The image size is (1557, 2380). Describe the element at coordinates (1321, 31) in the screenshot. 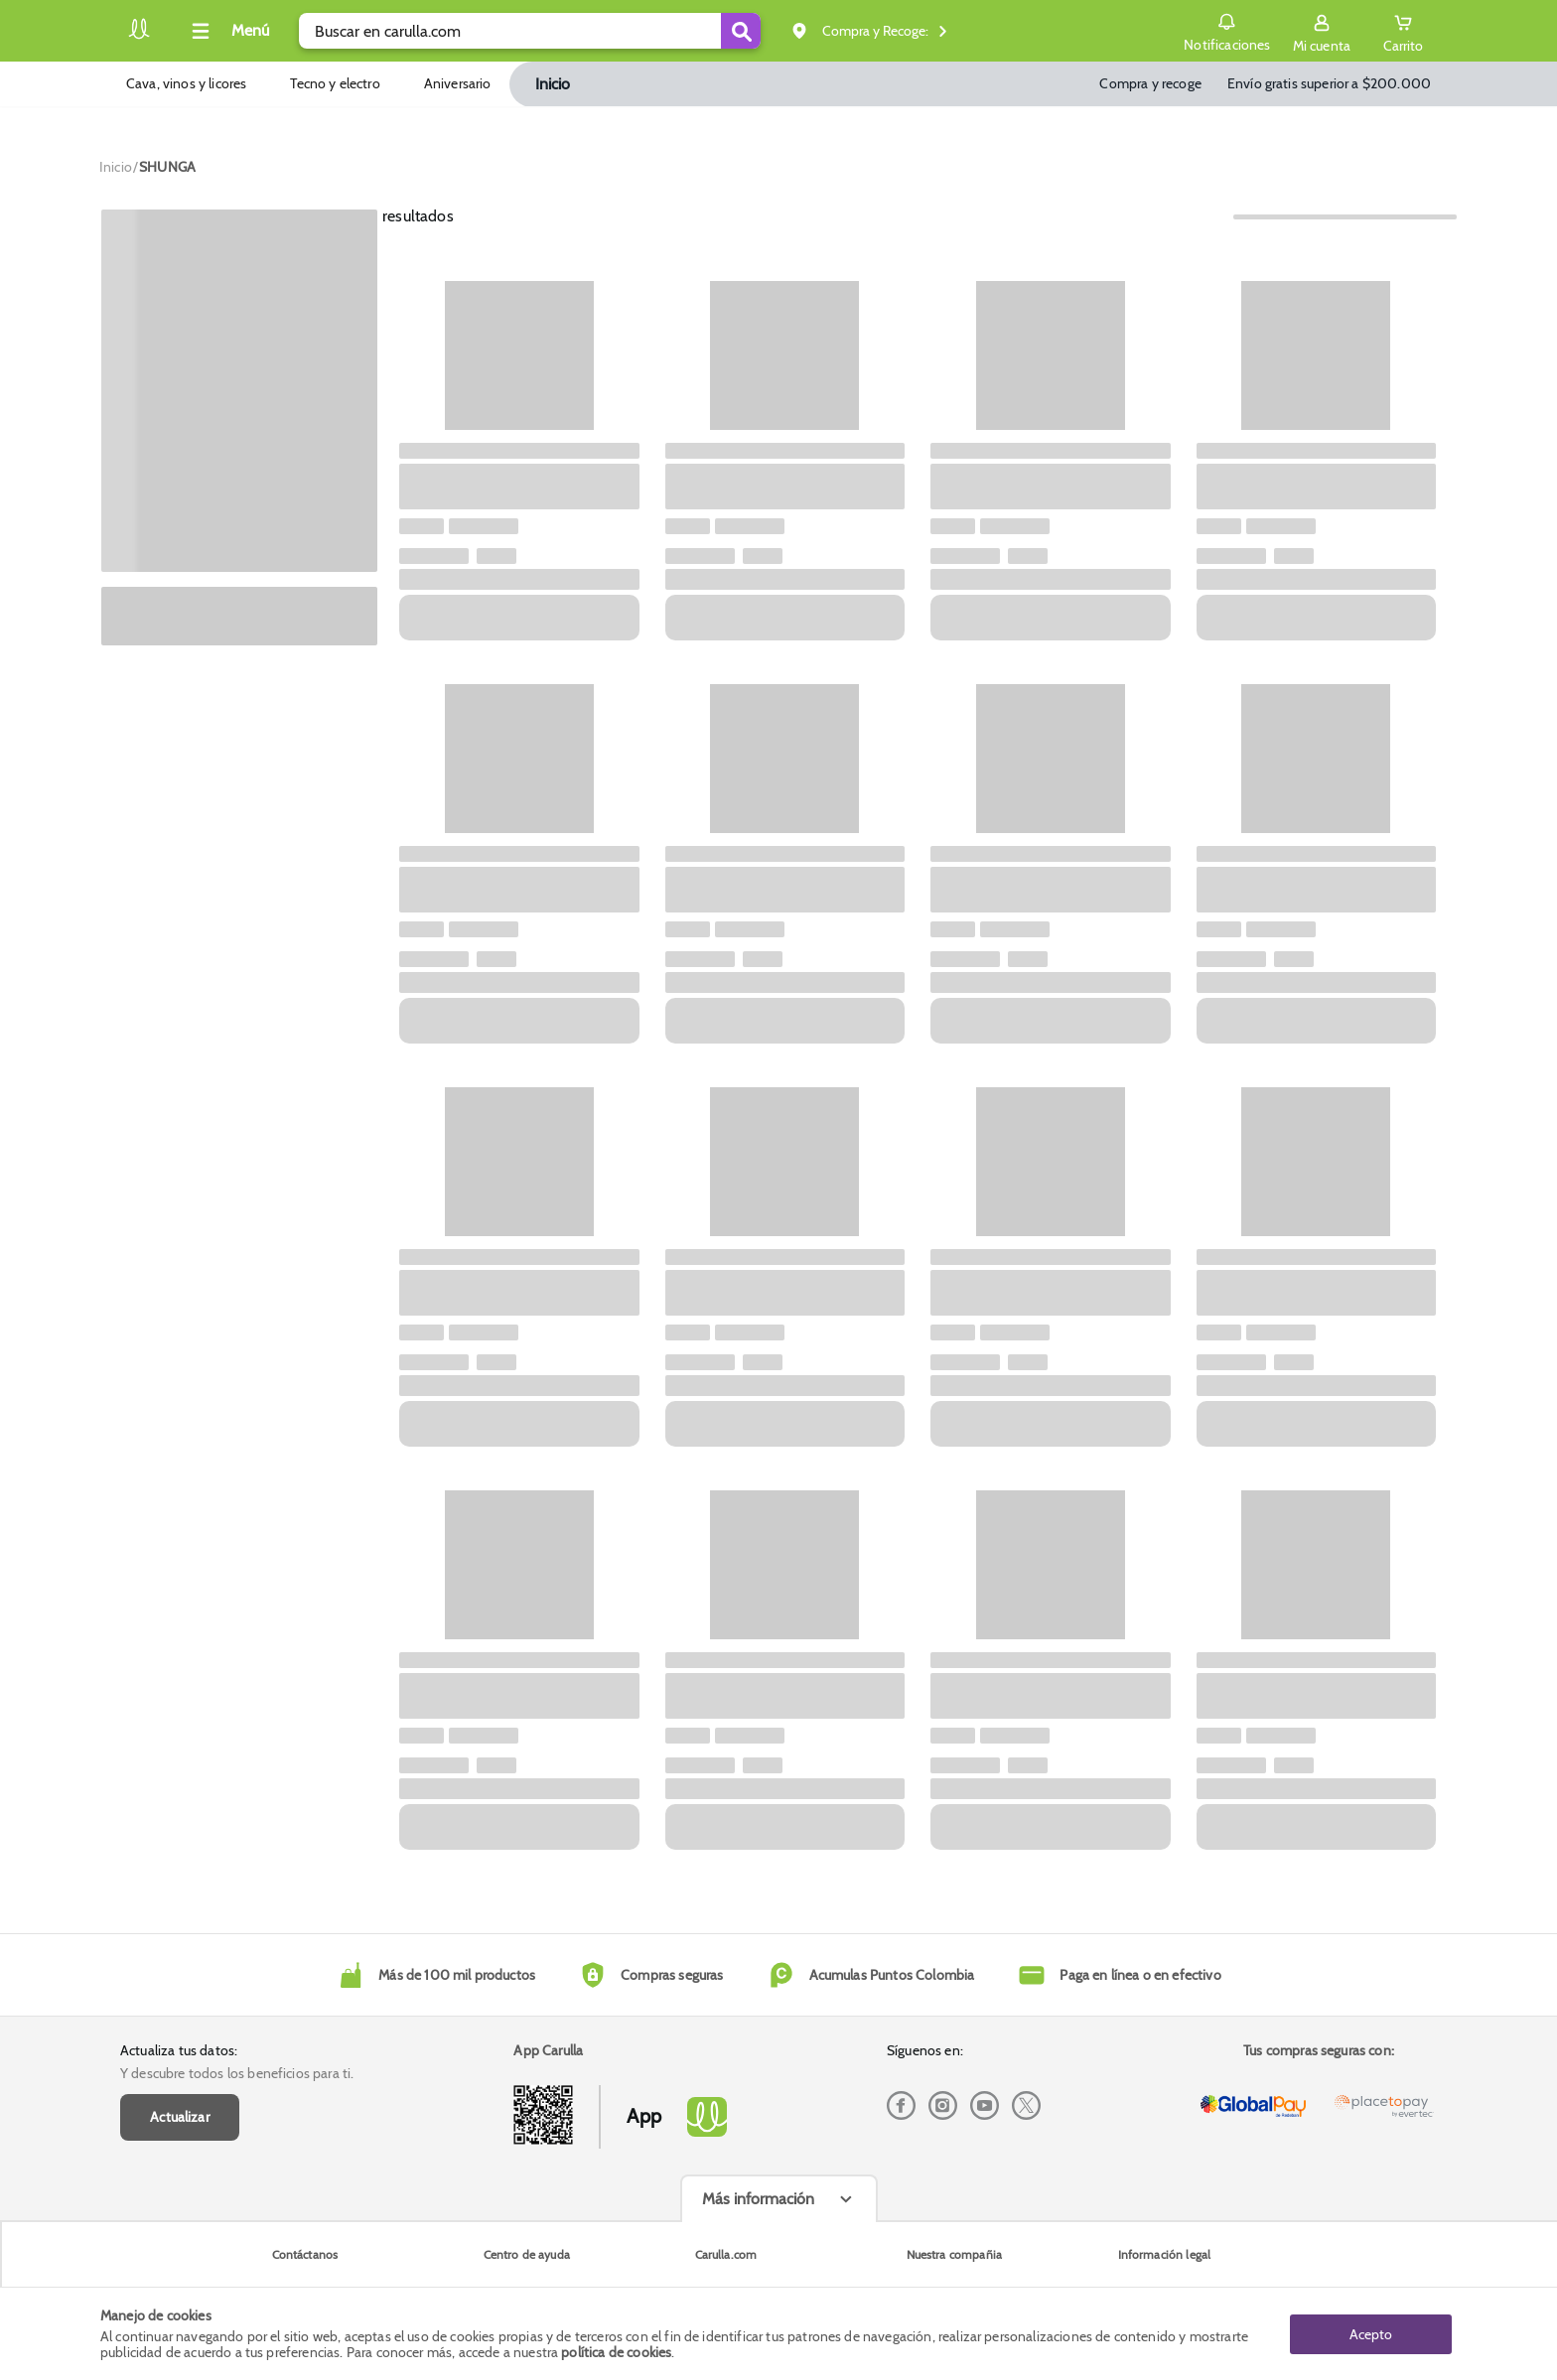

I see `[Sign in button]` at that location.